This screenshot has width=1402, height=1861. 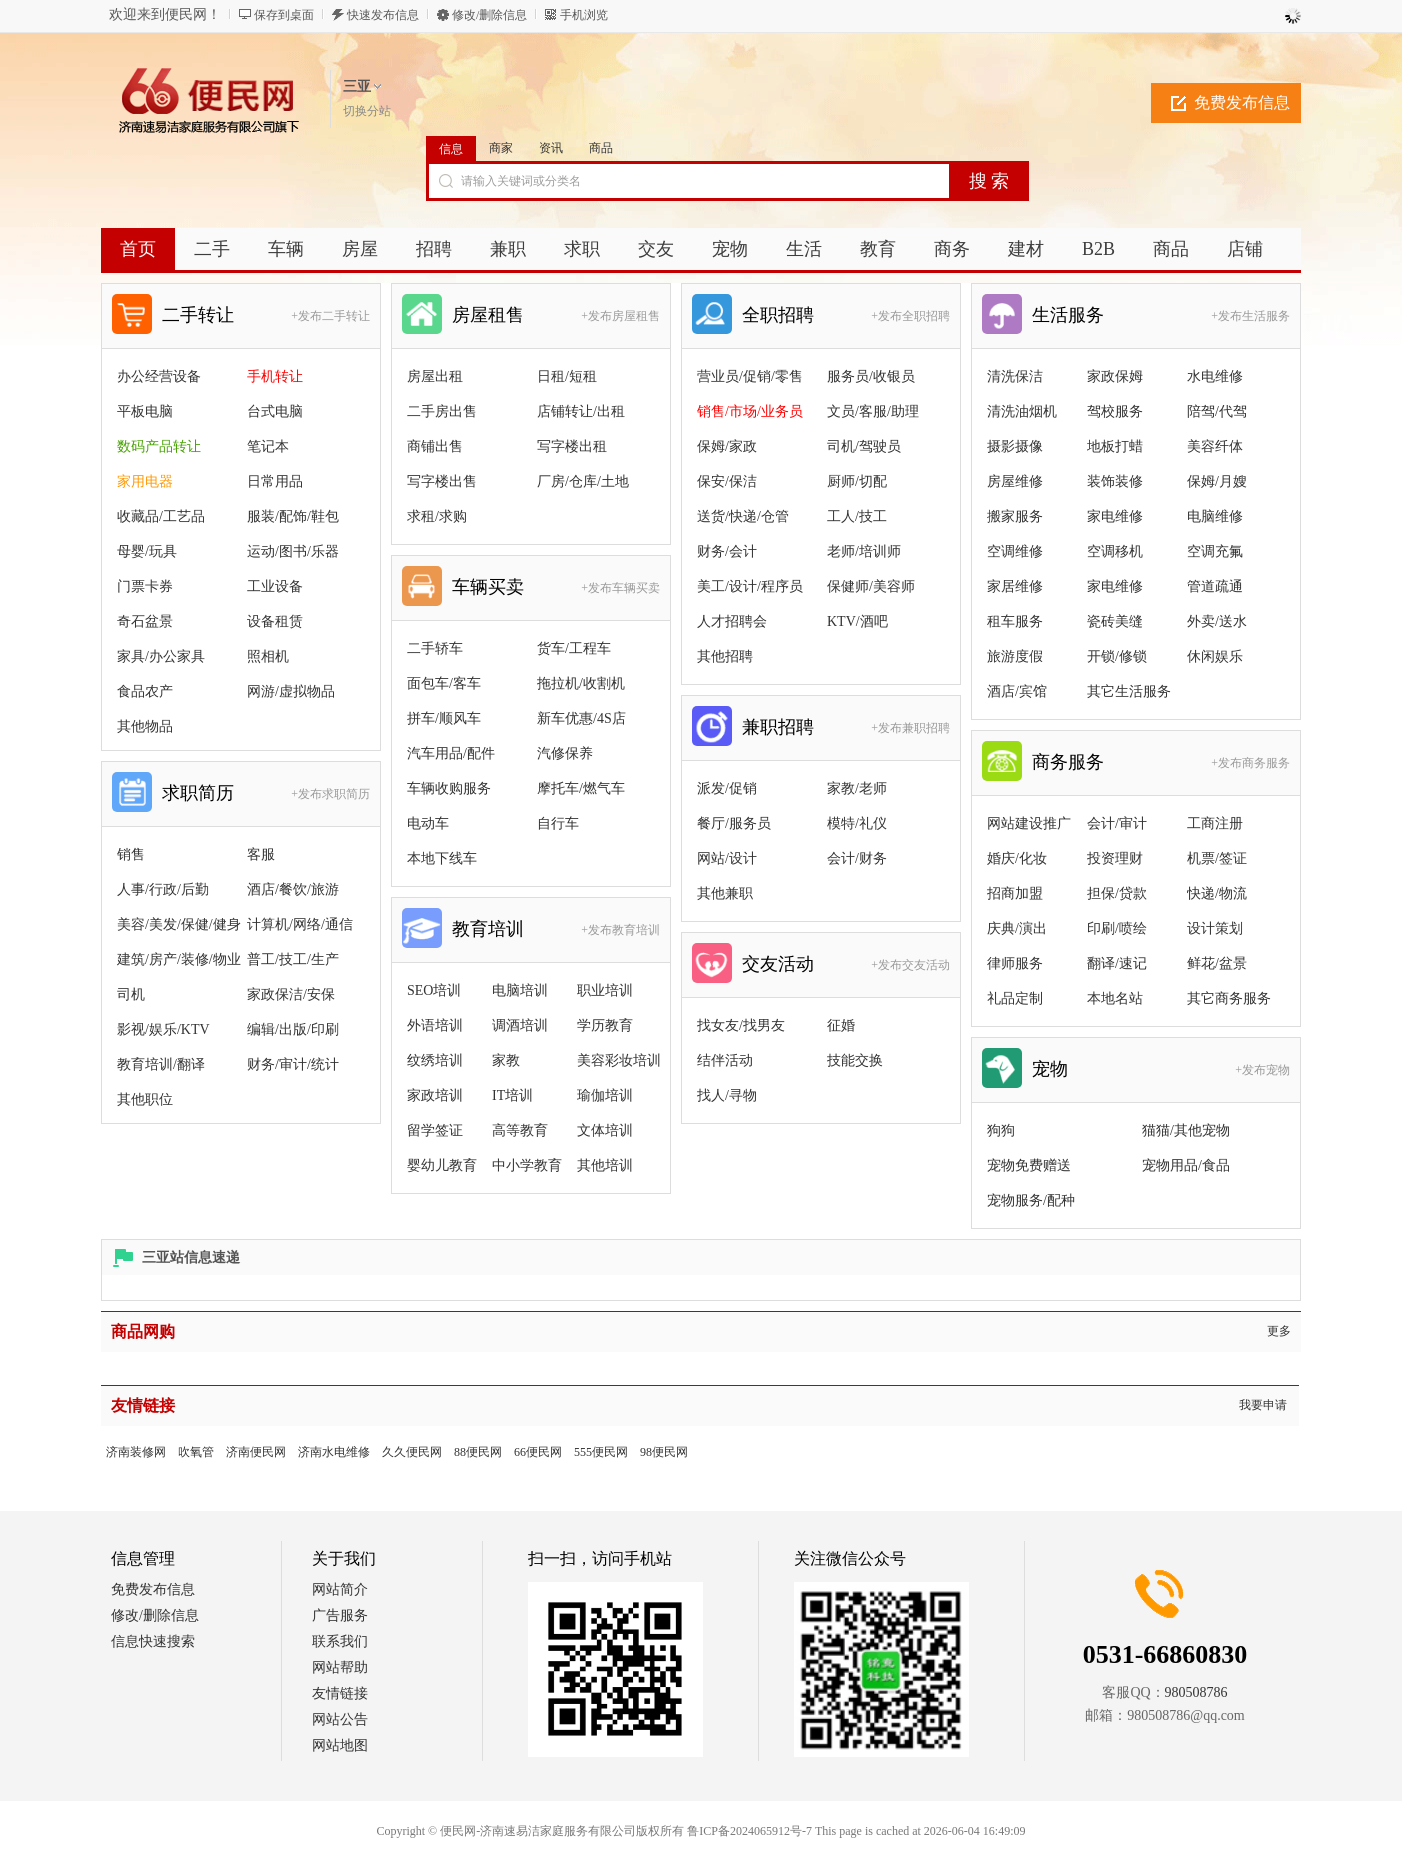 I want to click on 旅游度假, so click(x=1015, y=656).